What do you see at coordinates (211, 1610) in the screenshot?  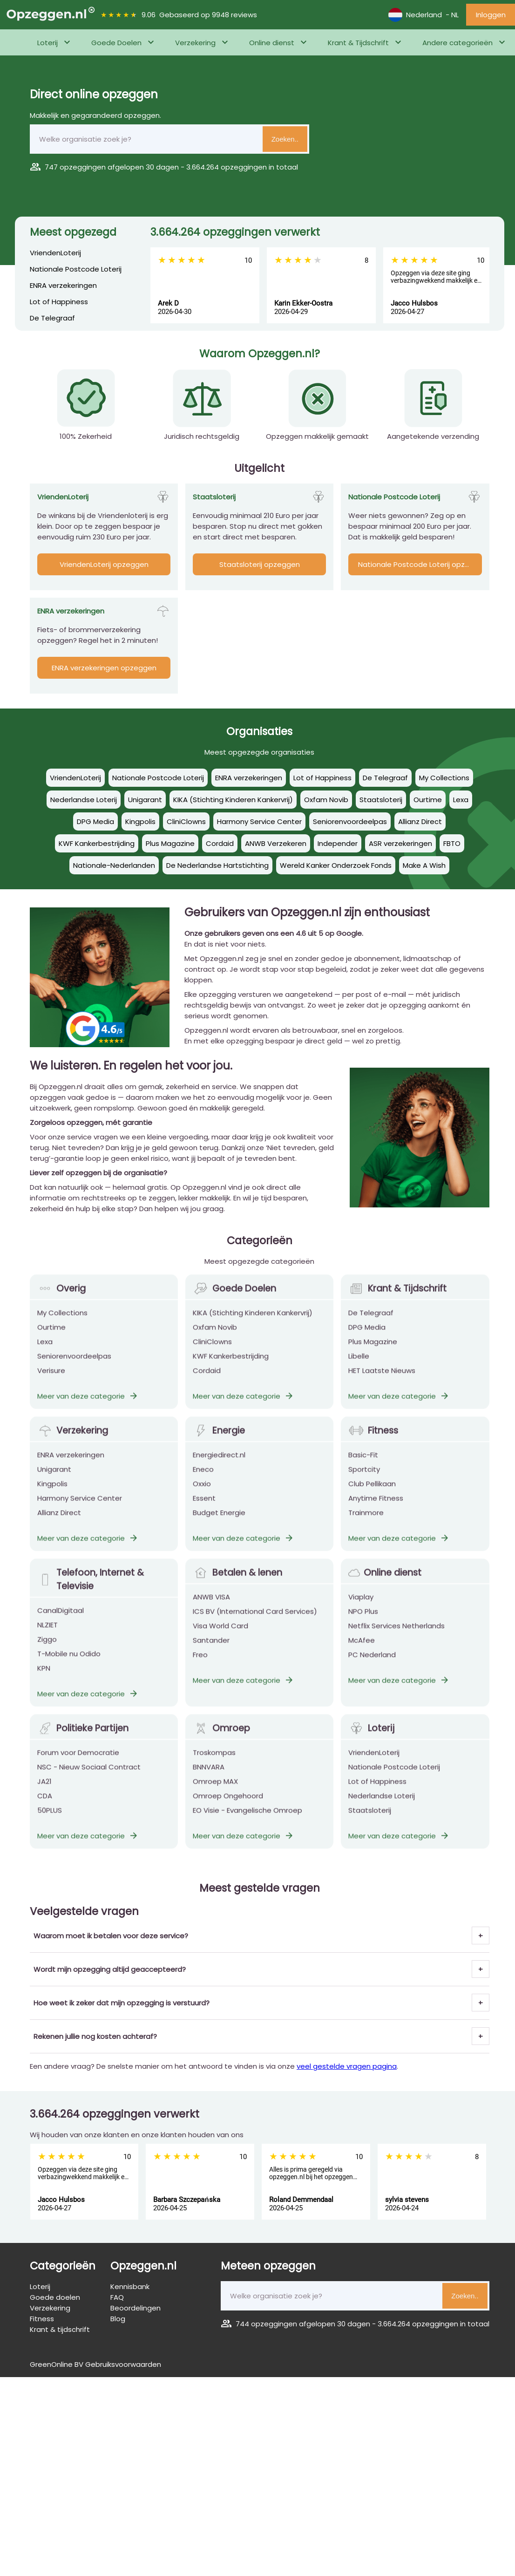 I see `ANWB VISA` at bounding box center [211, 1610].